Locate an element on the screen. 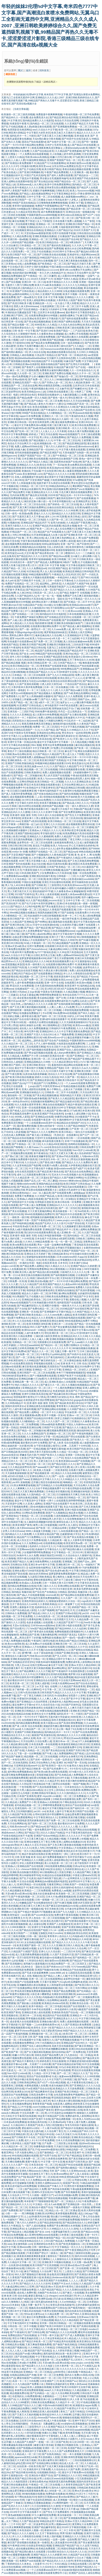 Image resolution: width=102 pixels, height=2576 pixels. 亚洲精品久久国产精品37p is located at coordinates (58, 230).